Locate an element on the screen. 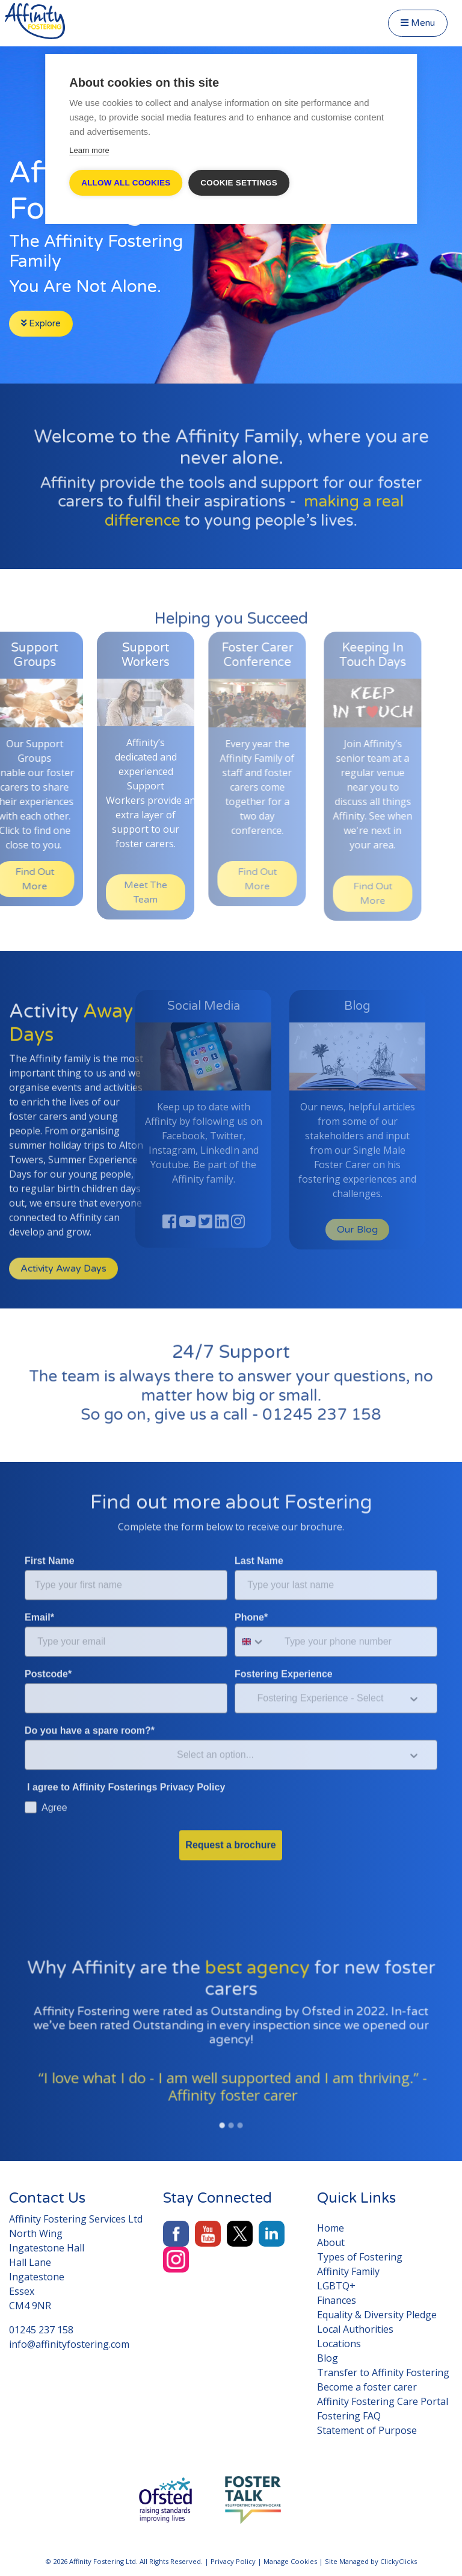  Statement of Purpose is located at coordinates (367, 2430).